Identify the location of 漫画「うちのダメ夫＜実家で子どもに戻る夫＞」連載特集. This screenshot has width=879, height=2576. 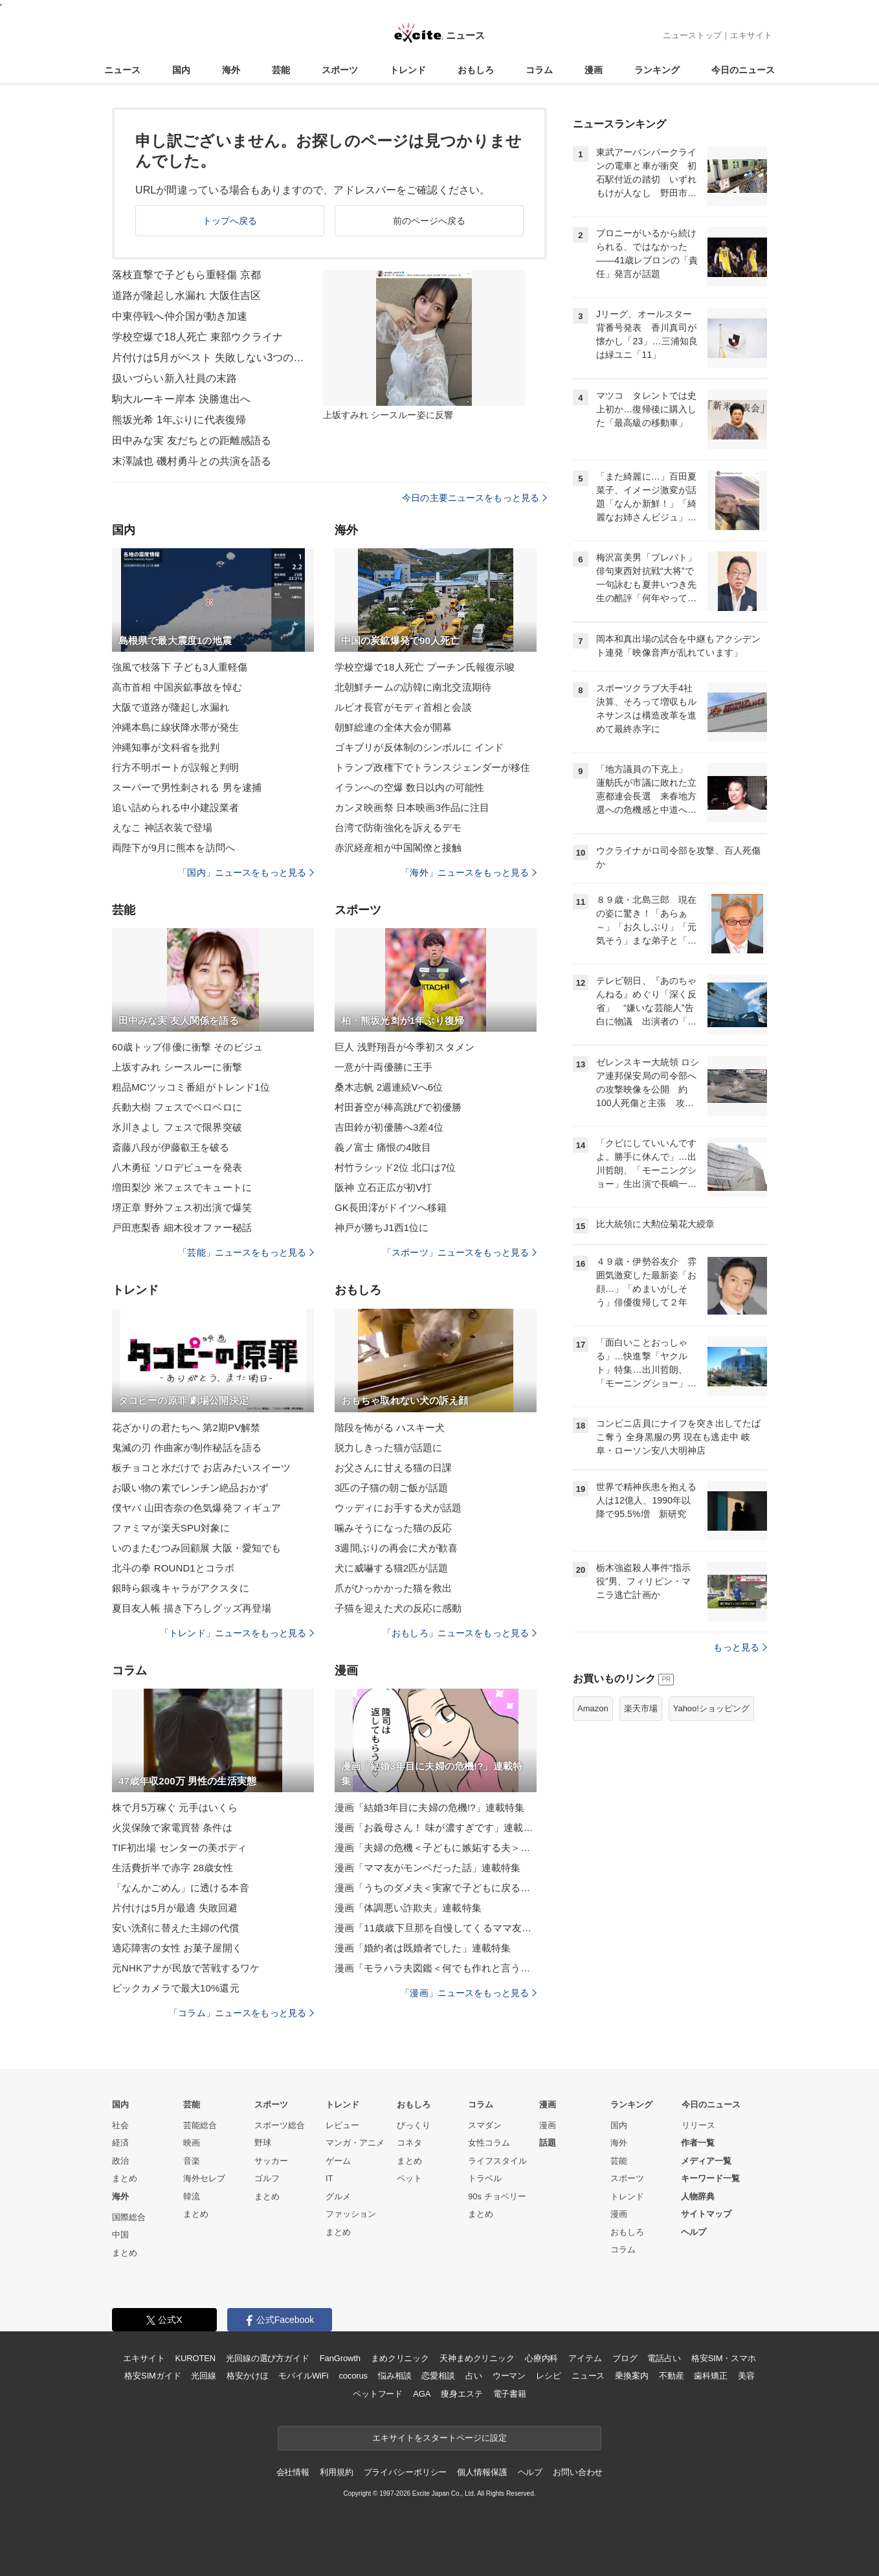
(436, 1887).